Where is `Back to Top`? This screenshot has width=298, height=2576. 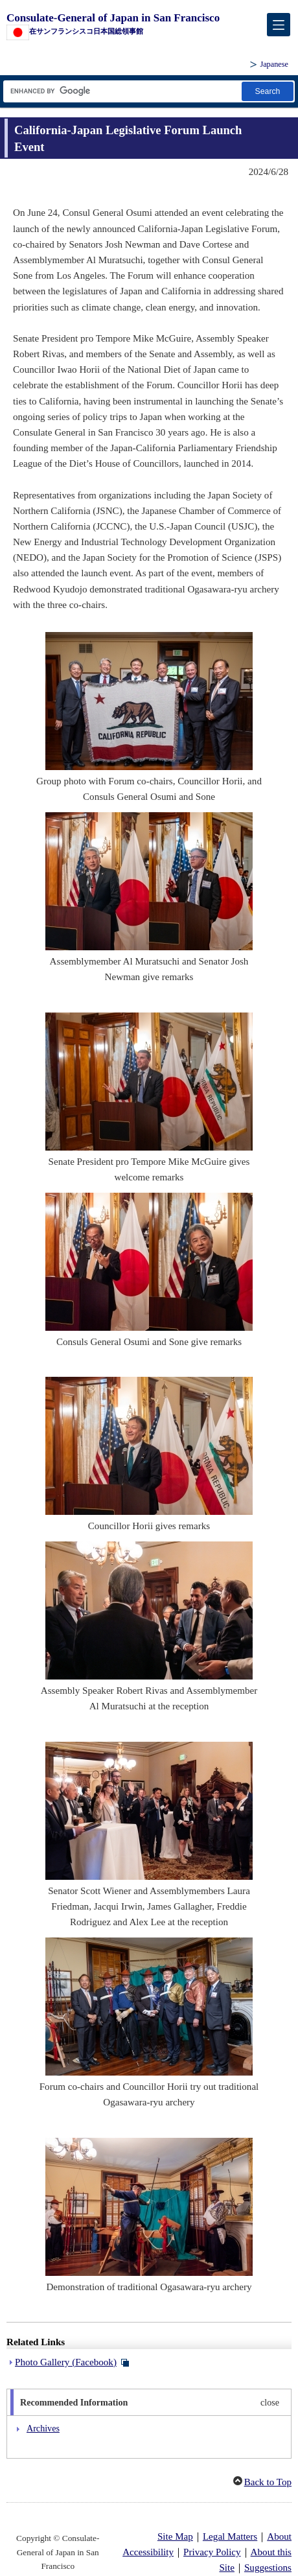 Back to Top is located at coordinates (268, 2482).